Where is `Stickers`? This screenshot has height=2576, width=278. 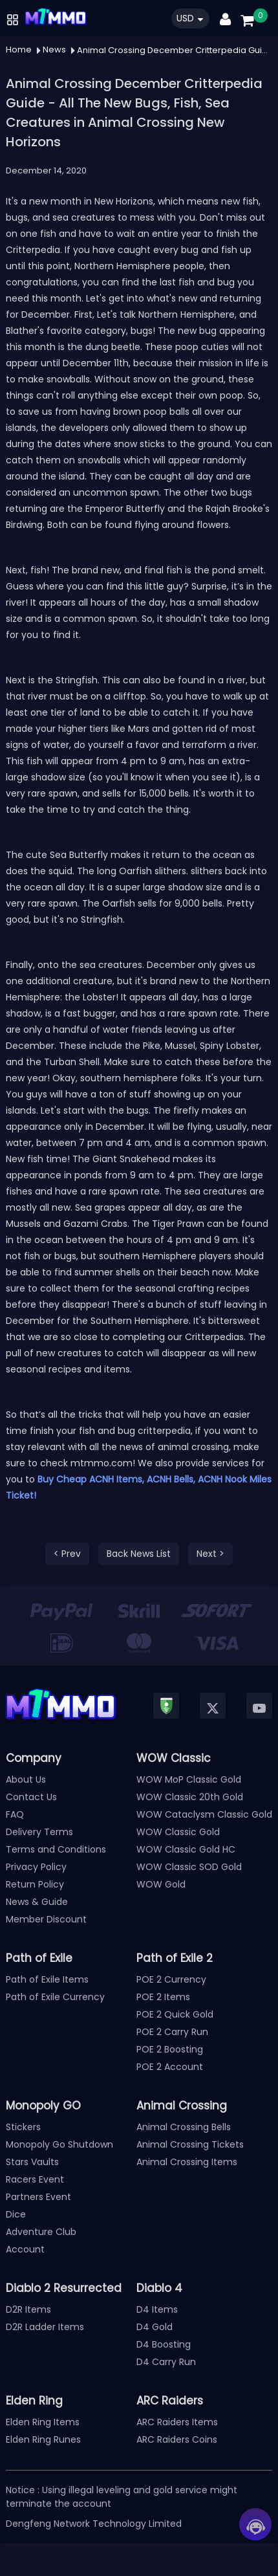 Stickers is located at coordinates (23, 2126).